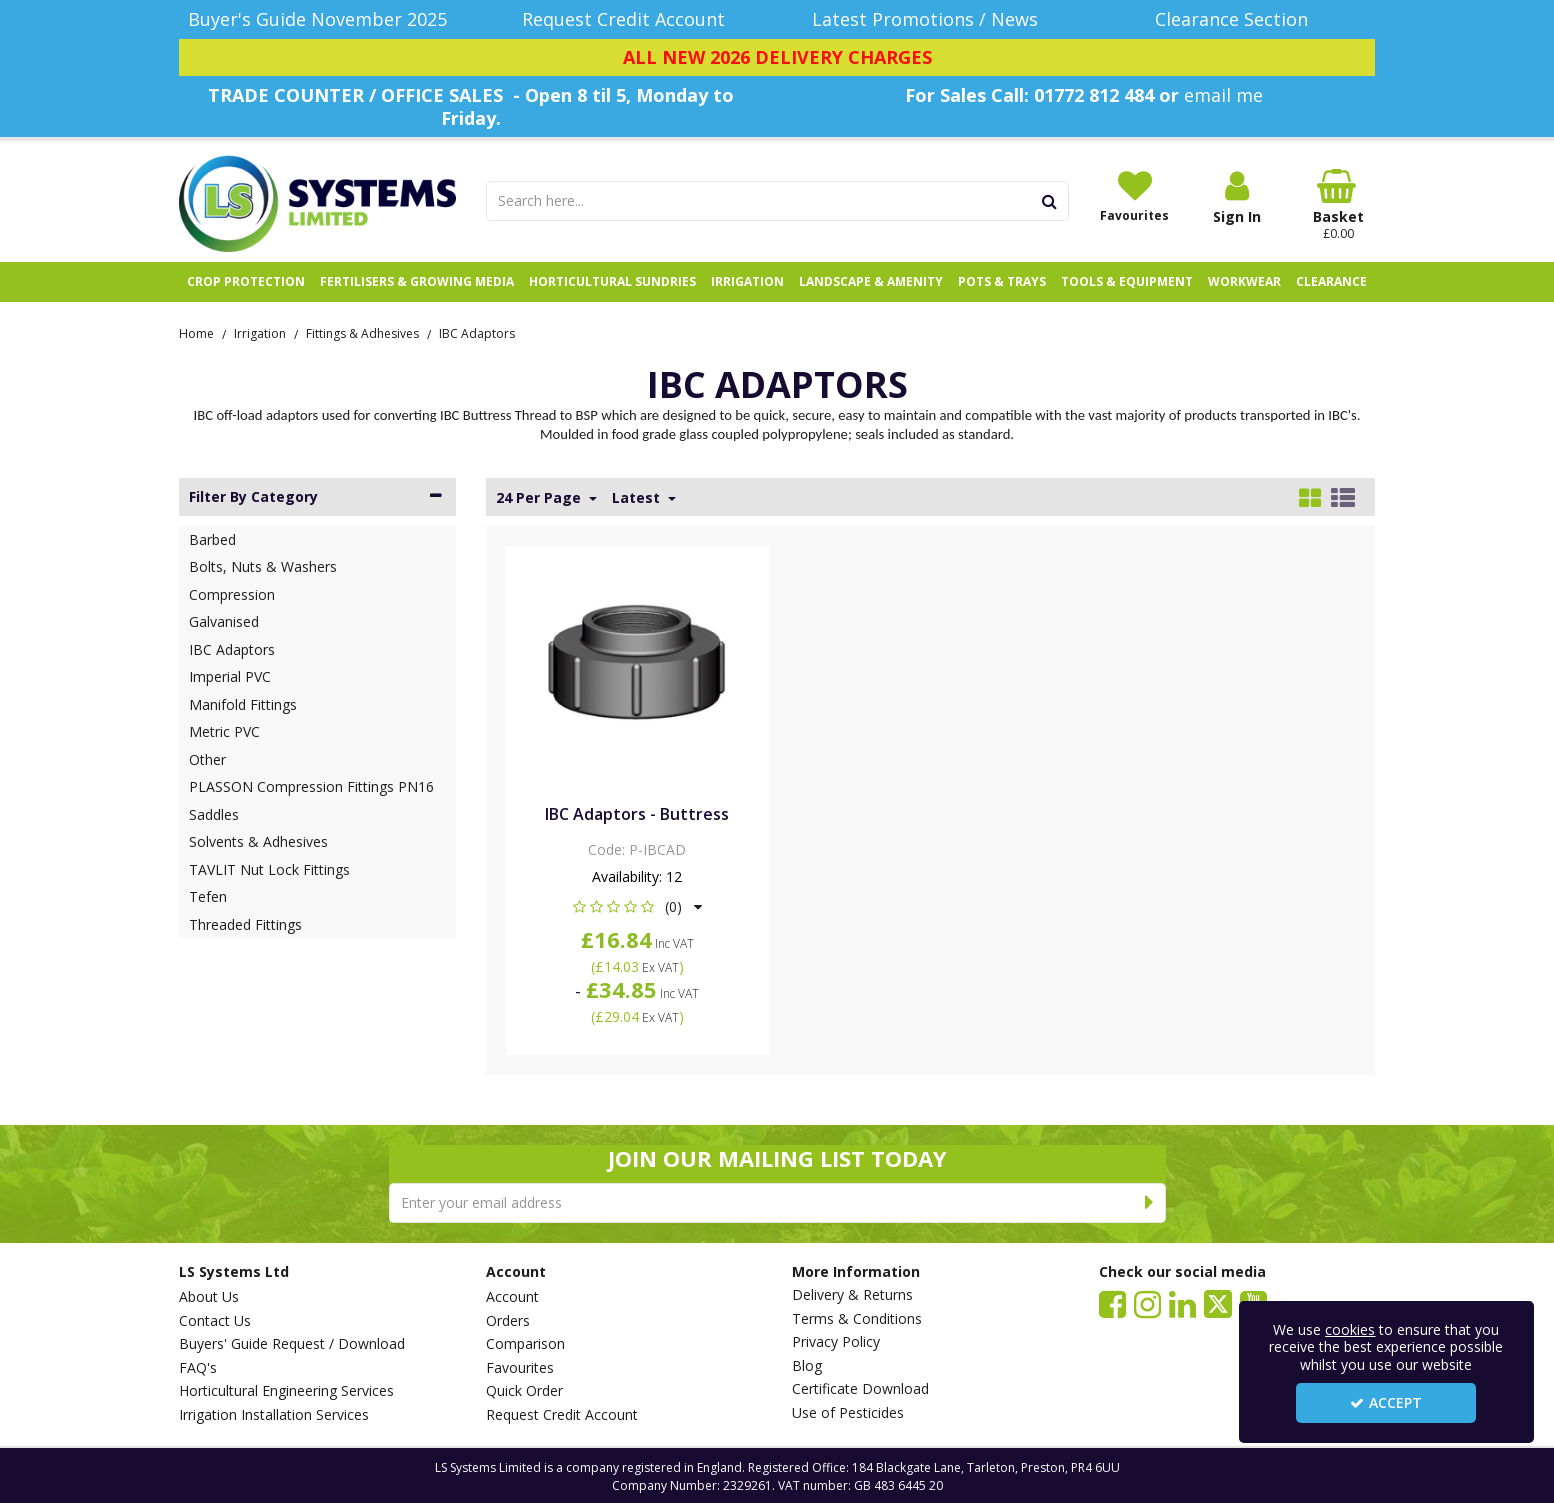 The image size is (1554, 1503). I want to click on IBC Adaptors, so click(232, 649).